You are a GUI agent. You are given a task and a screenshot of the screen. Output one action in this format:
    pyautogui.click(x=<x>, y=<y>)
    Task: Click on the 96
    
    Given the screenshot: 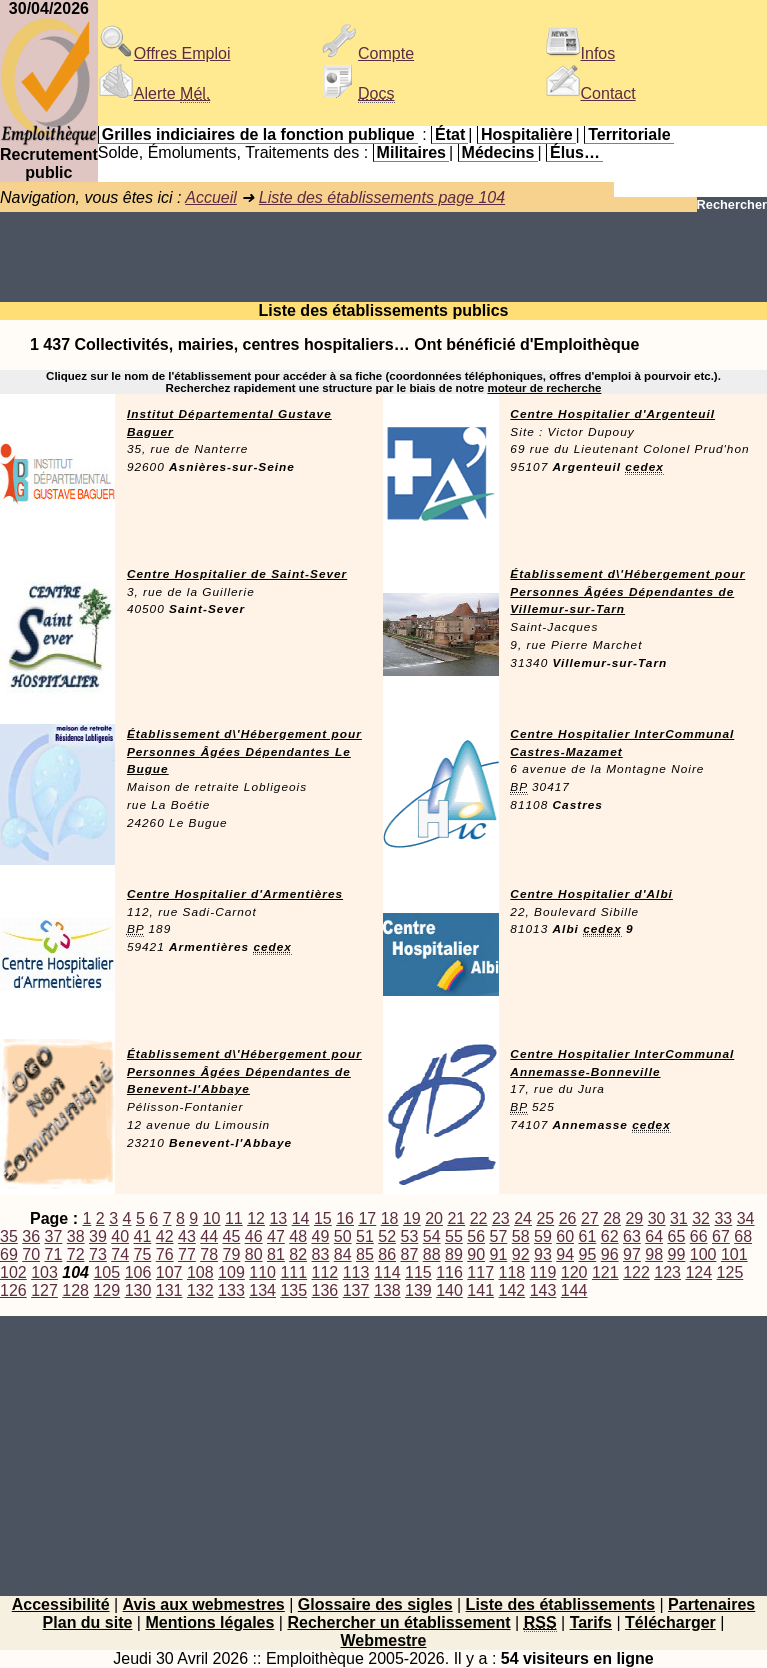 What is the action you would take?
    pyautogui.click(x=610, y=1254)
    